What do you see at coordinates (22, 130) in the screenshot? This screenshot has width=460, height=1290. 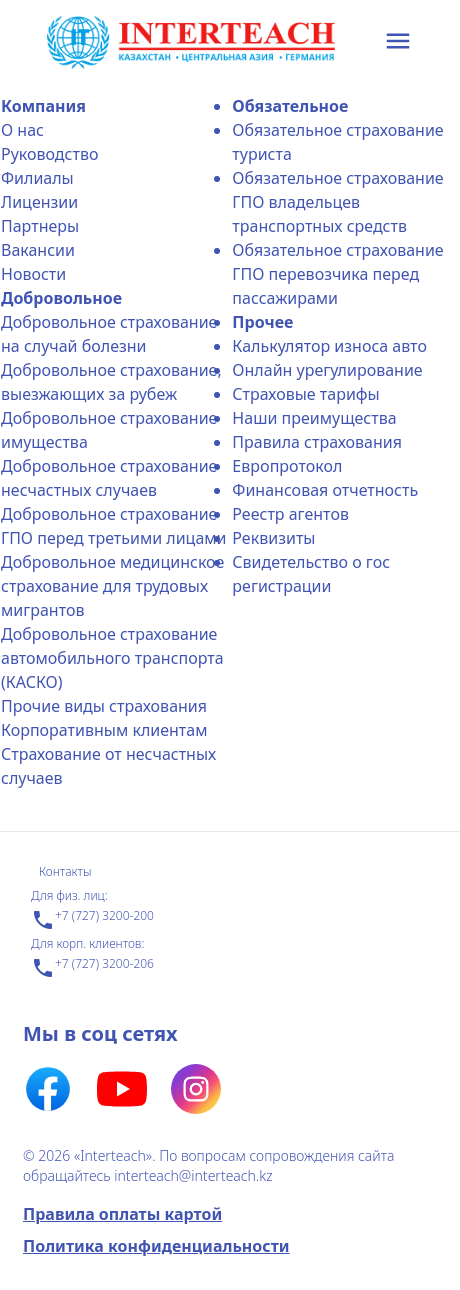 I see `О нас` at bounding box center [22, 130].